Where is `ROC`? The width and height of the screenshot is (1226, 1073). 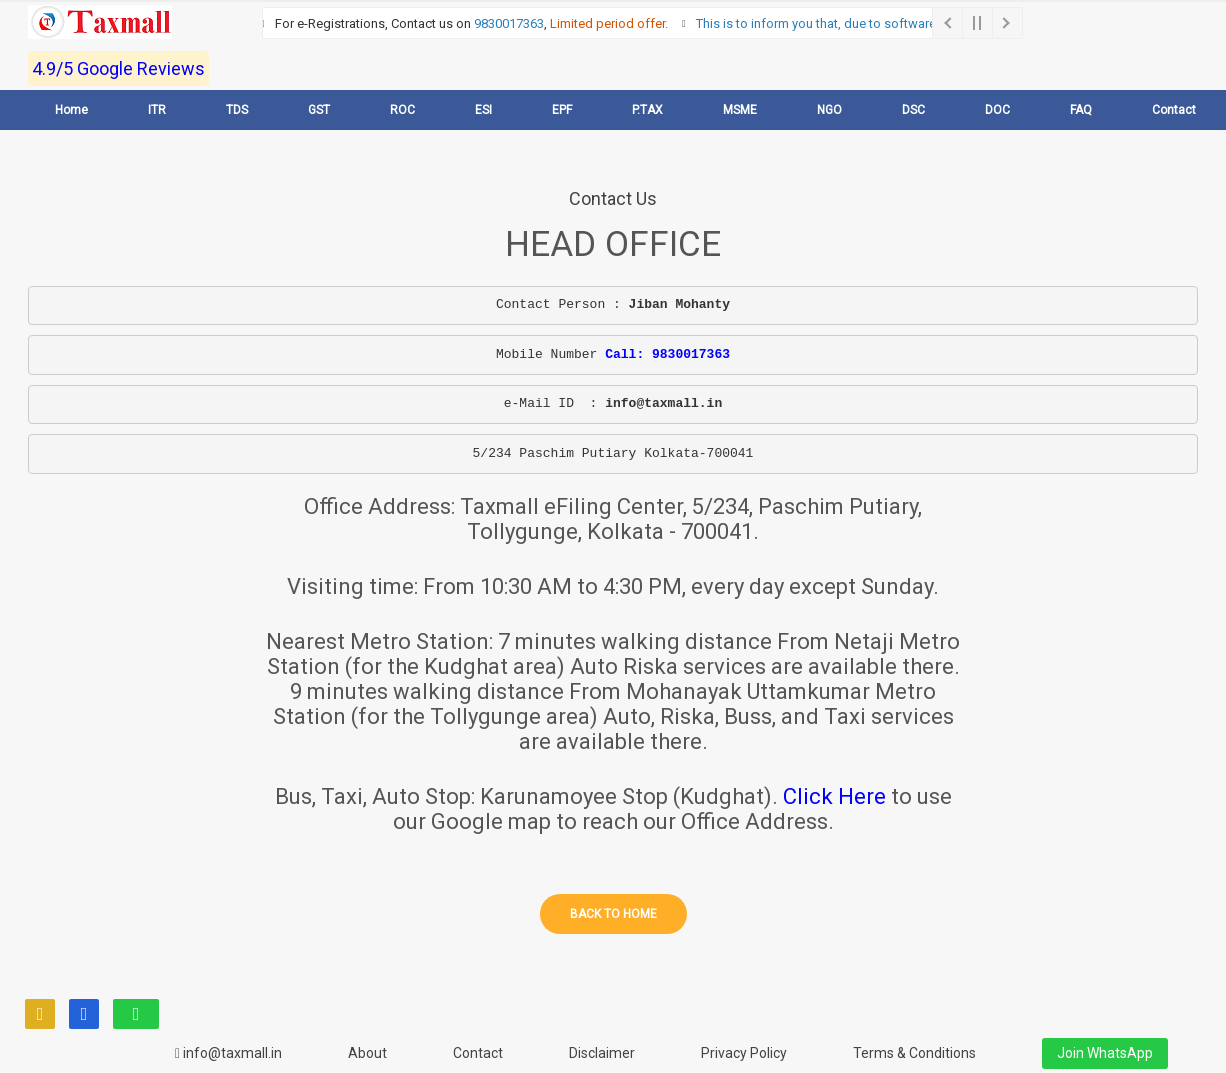 ROC is located at coordinates (402, 110).